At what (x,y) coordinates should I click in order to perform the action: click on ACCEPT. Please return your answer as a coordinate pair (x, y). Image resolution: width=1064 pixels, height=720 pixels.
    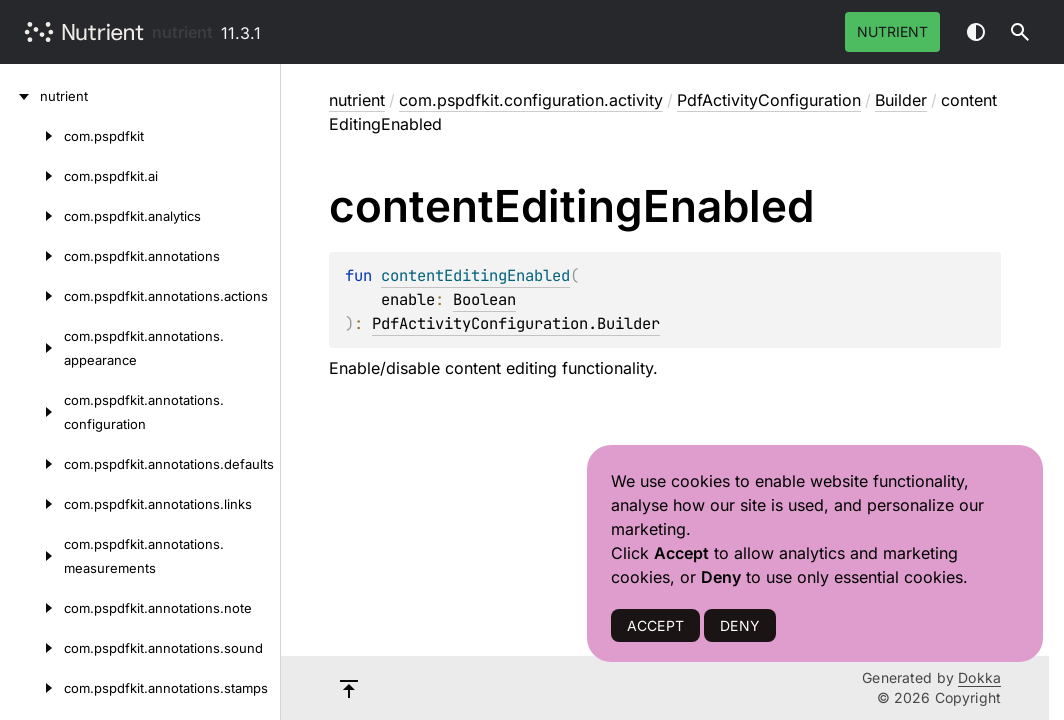
    Looking at the image, I should click on (655, 625).